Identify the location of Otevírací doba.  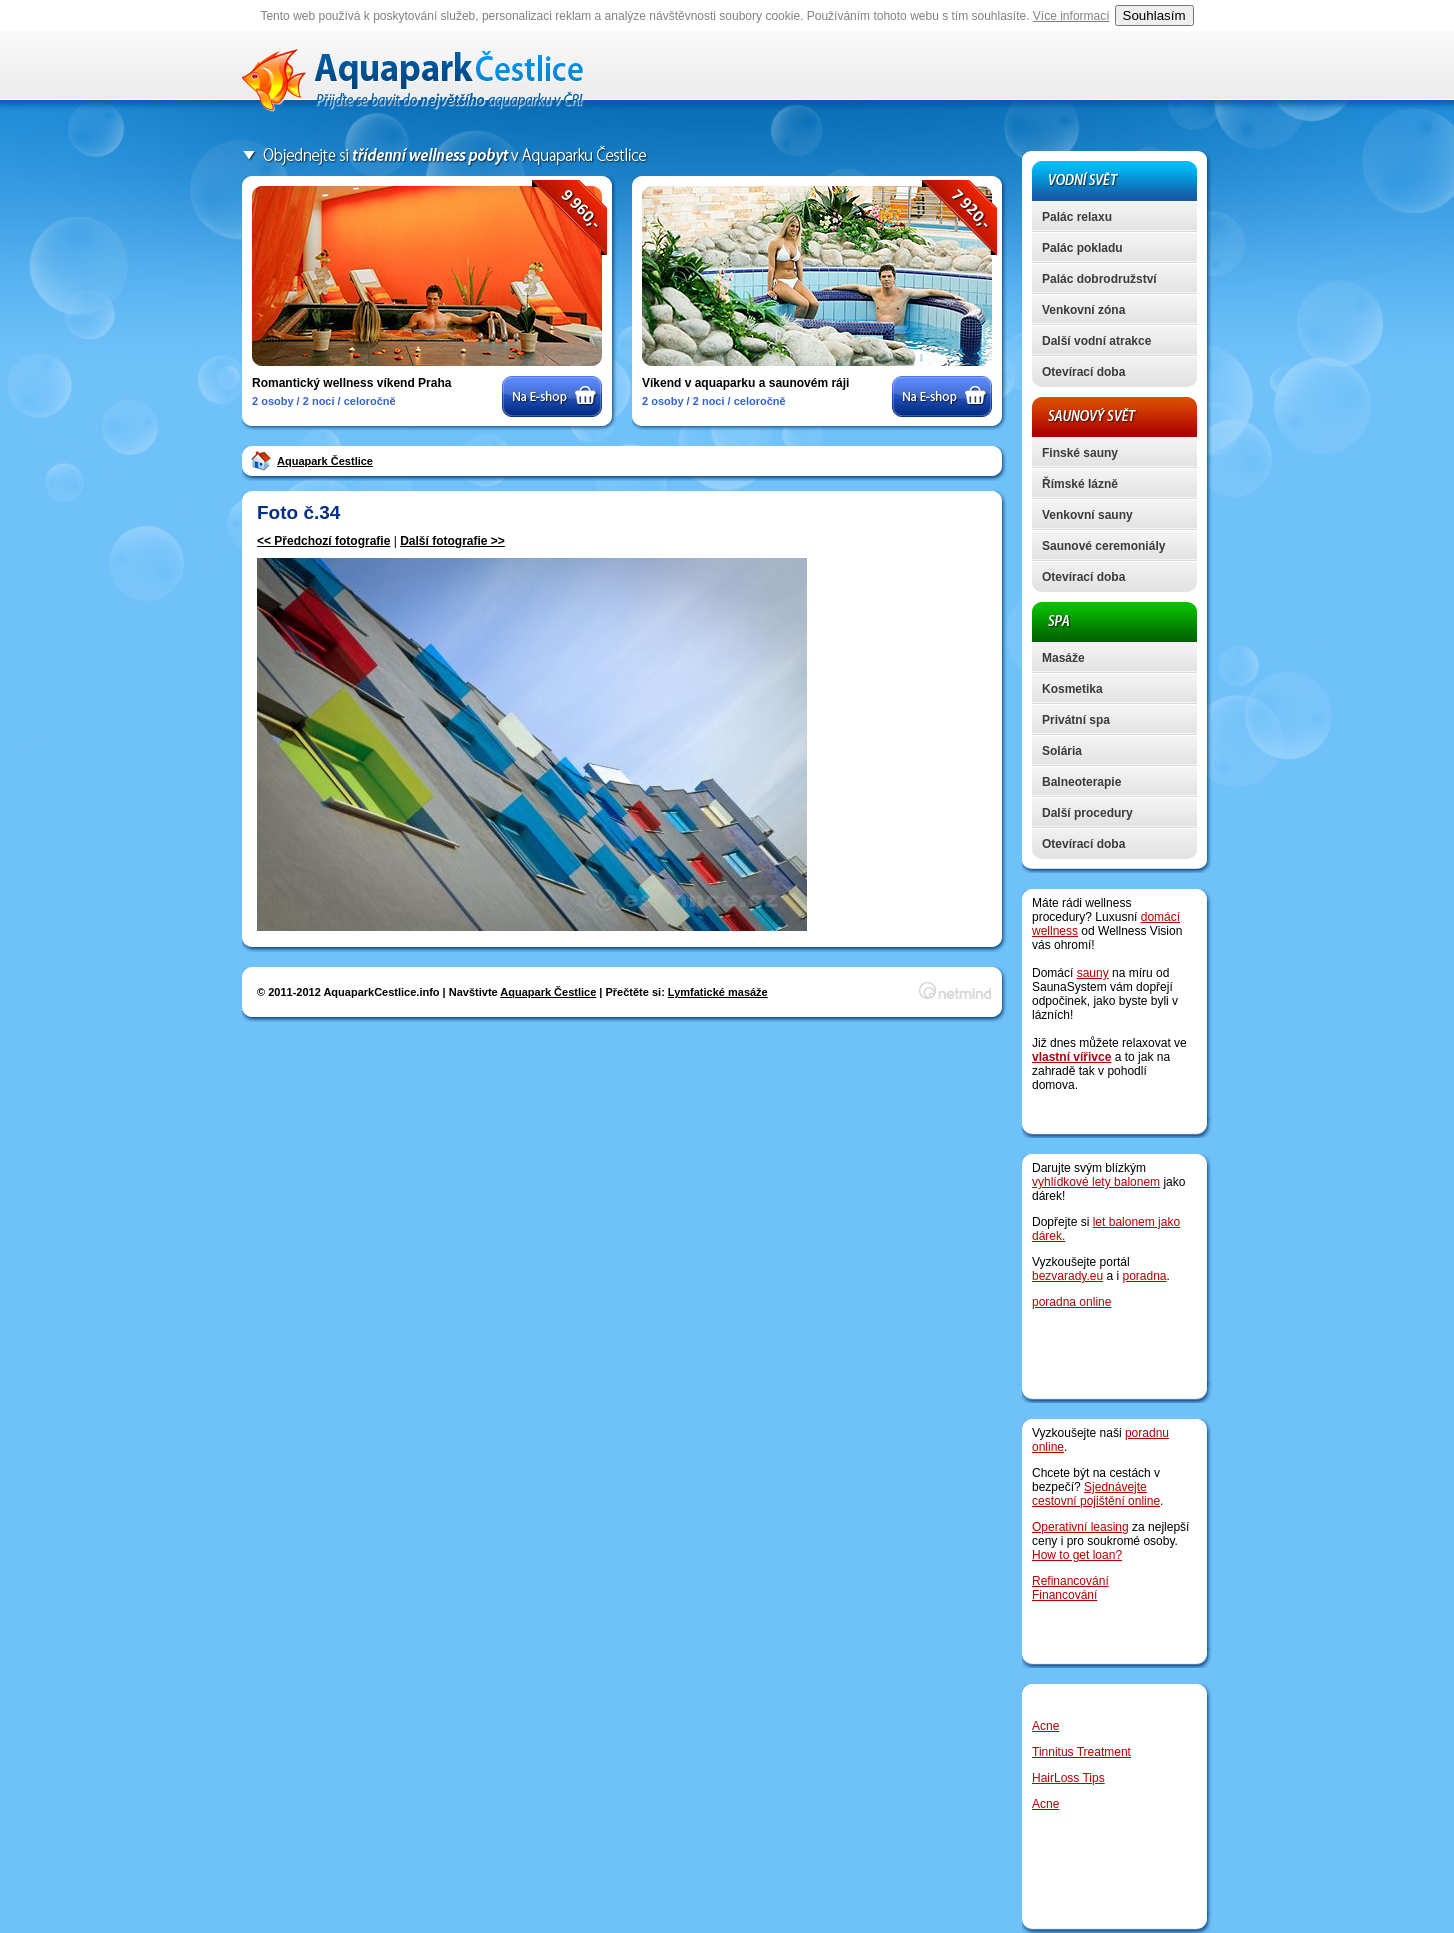
(1083, 372).